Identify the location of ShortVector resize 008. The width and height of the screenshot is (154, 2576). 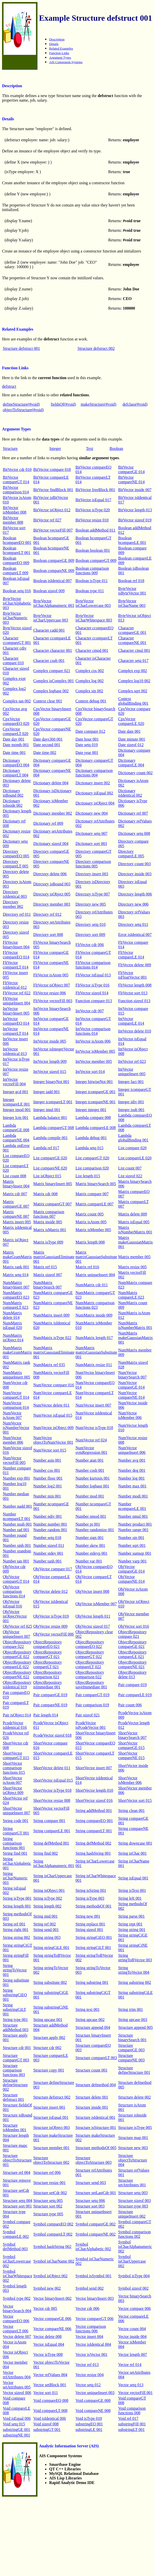
(51, 1800).